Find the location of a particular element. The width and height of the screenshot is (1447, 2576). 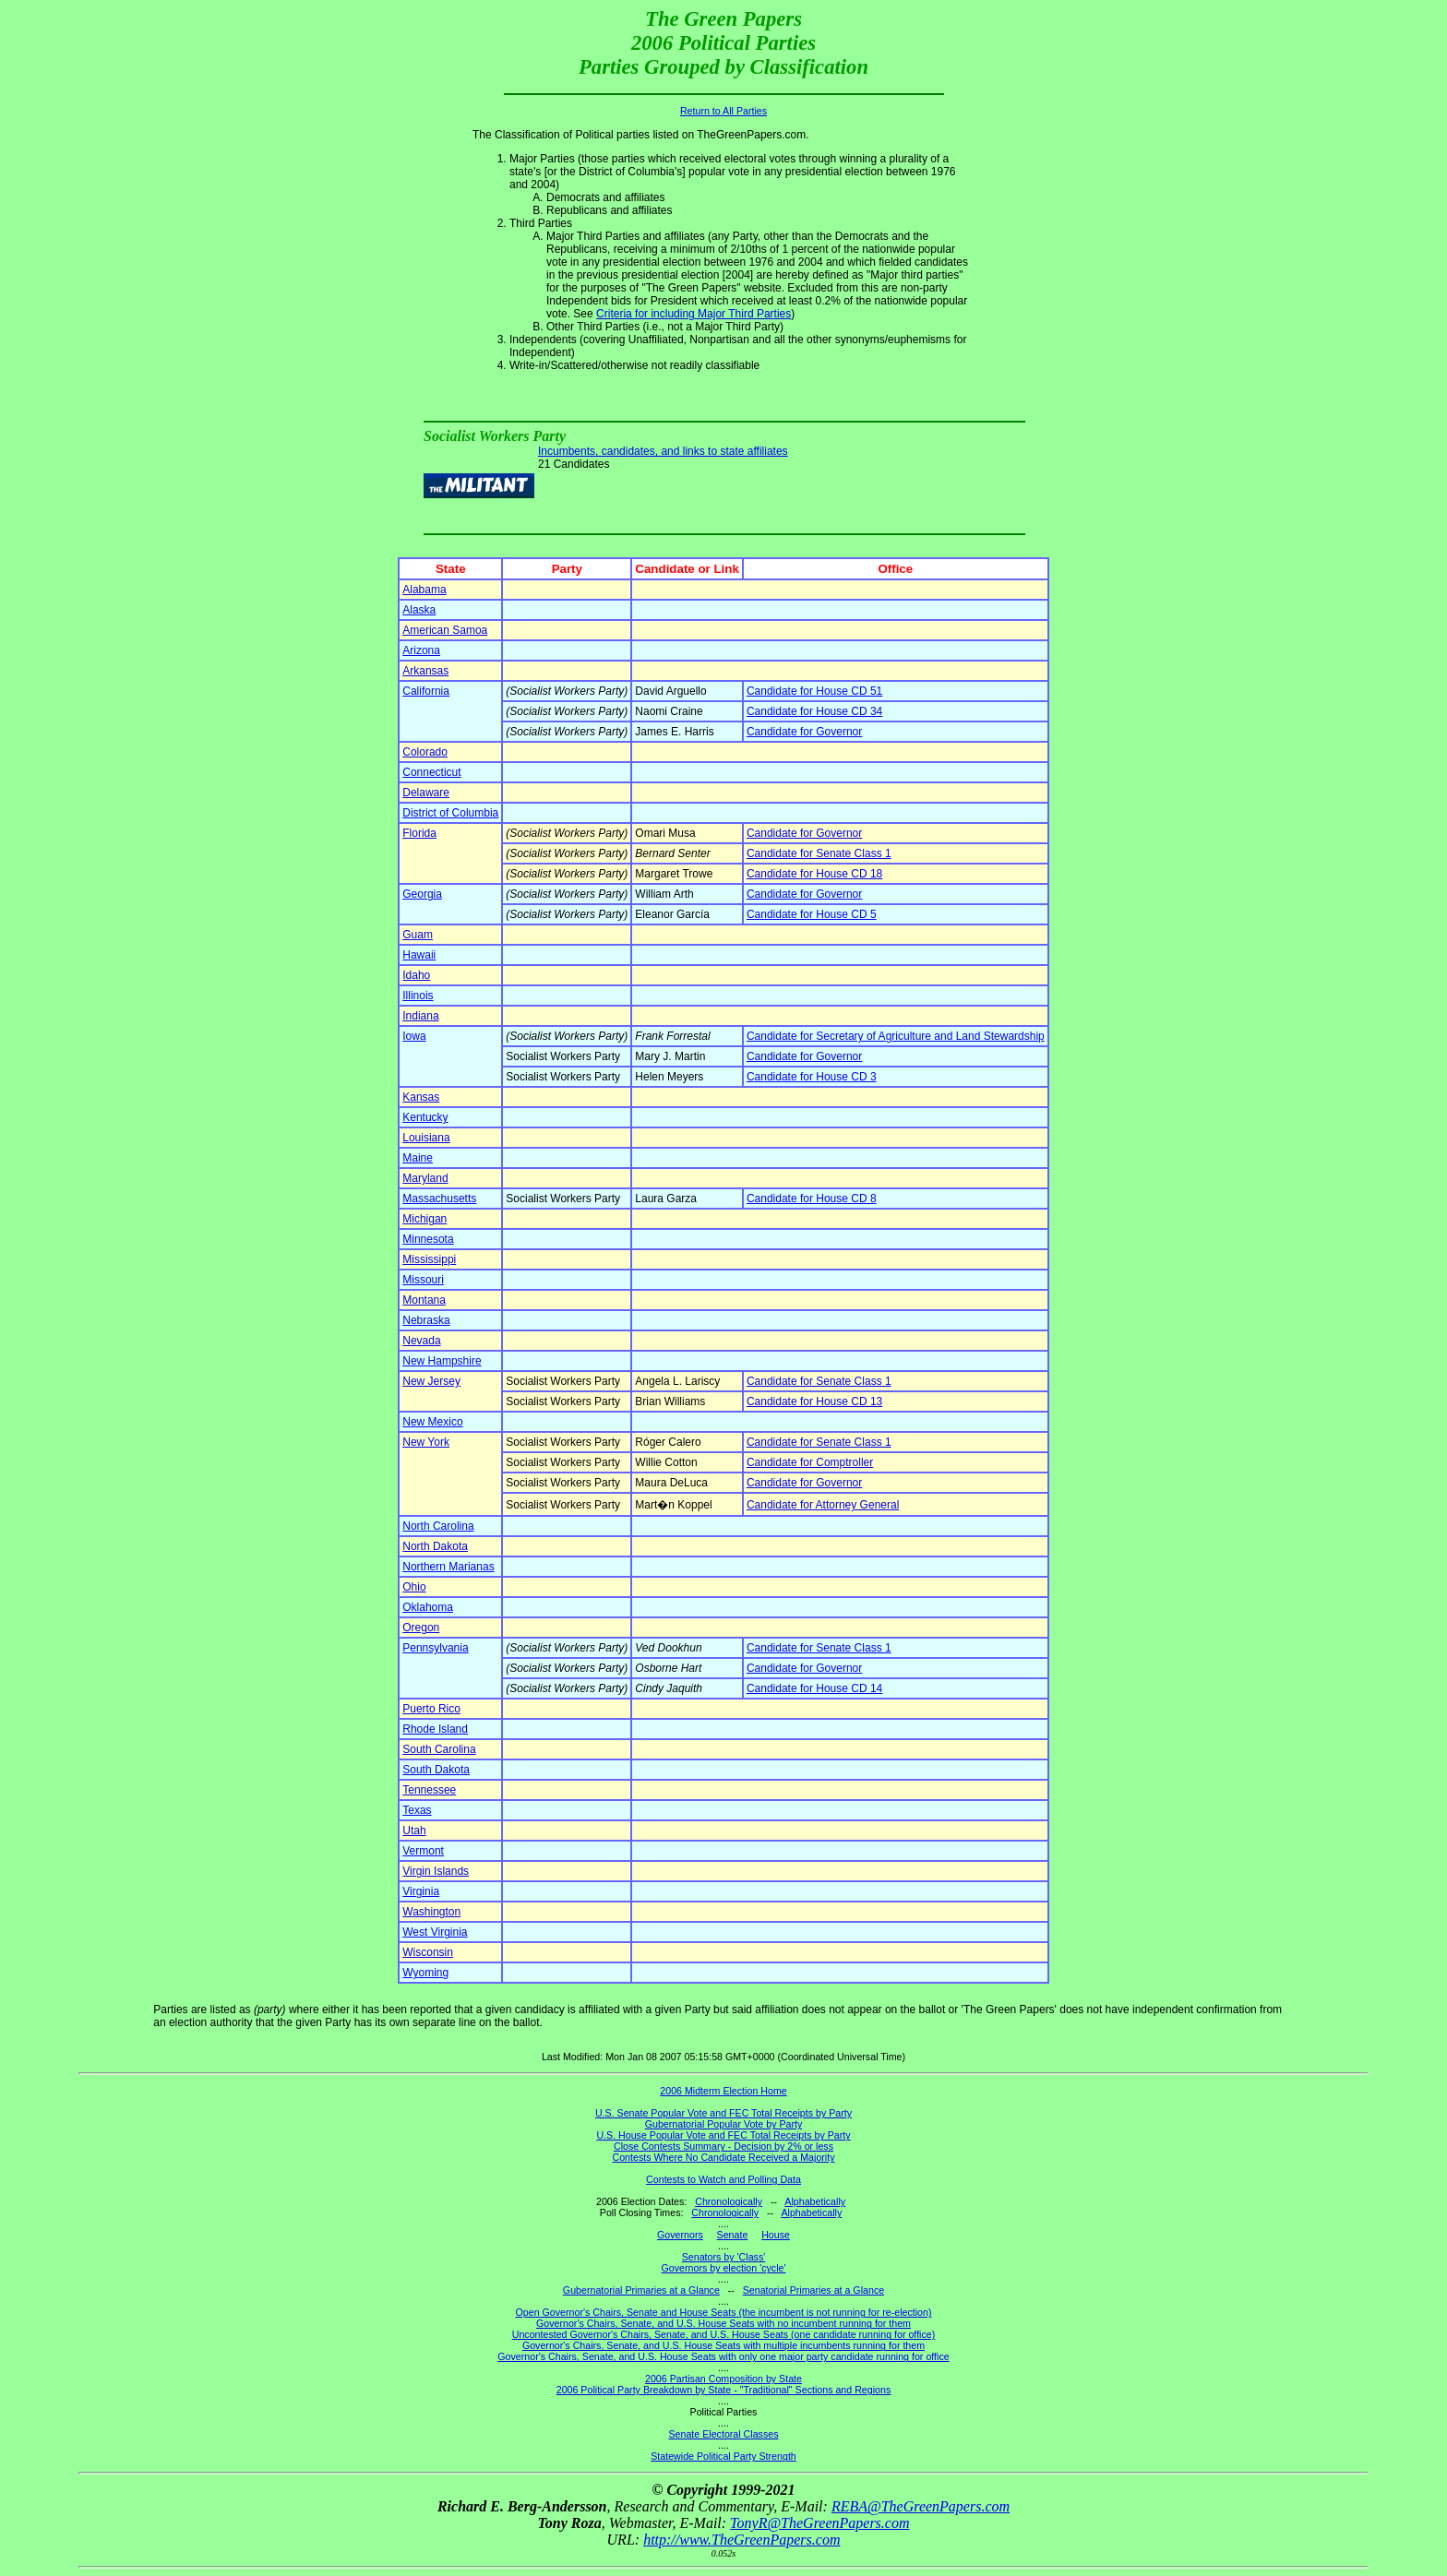

Contests Where No Candidate Received a Majority is located at coordinates (723, 2157).